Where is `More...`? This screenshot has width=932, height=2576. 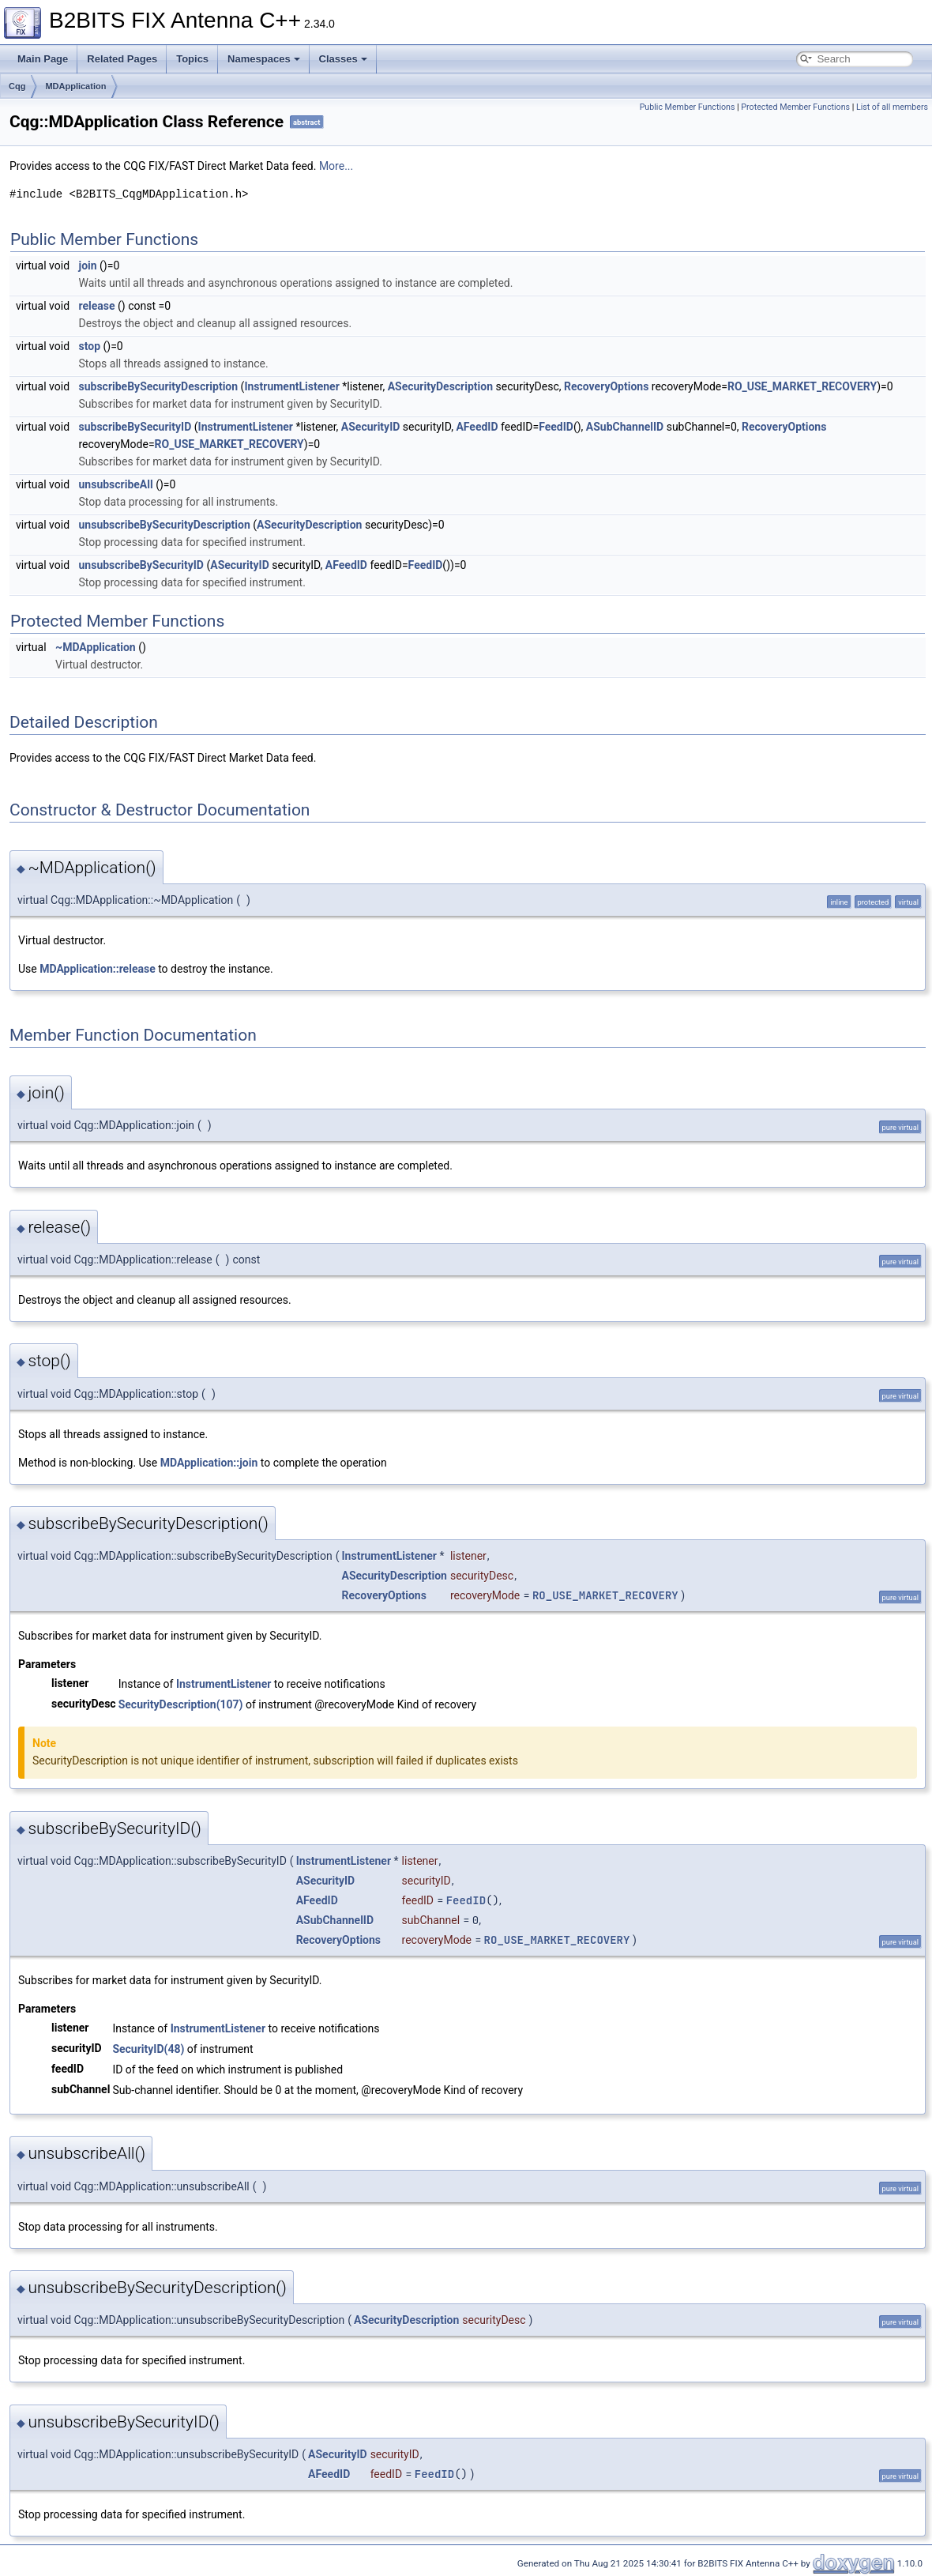
More... is located at coordinates (336, 166).